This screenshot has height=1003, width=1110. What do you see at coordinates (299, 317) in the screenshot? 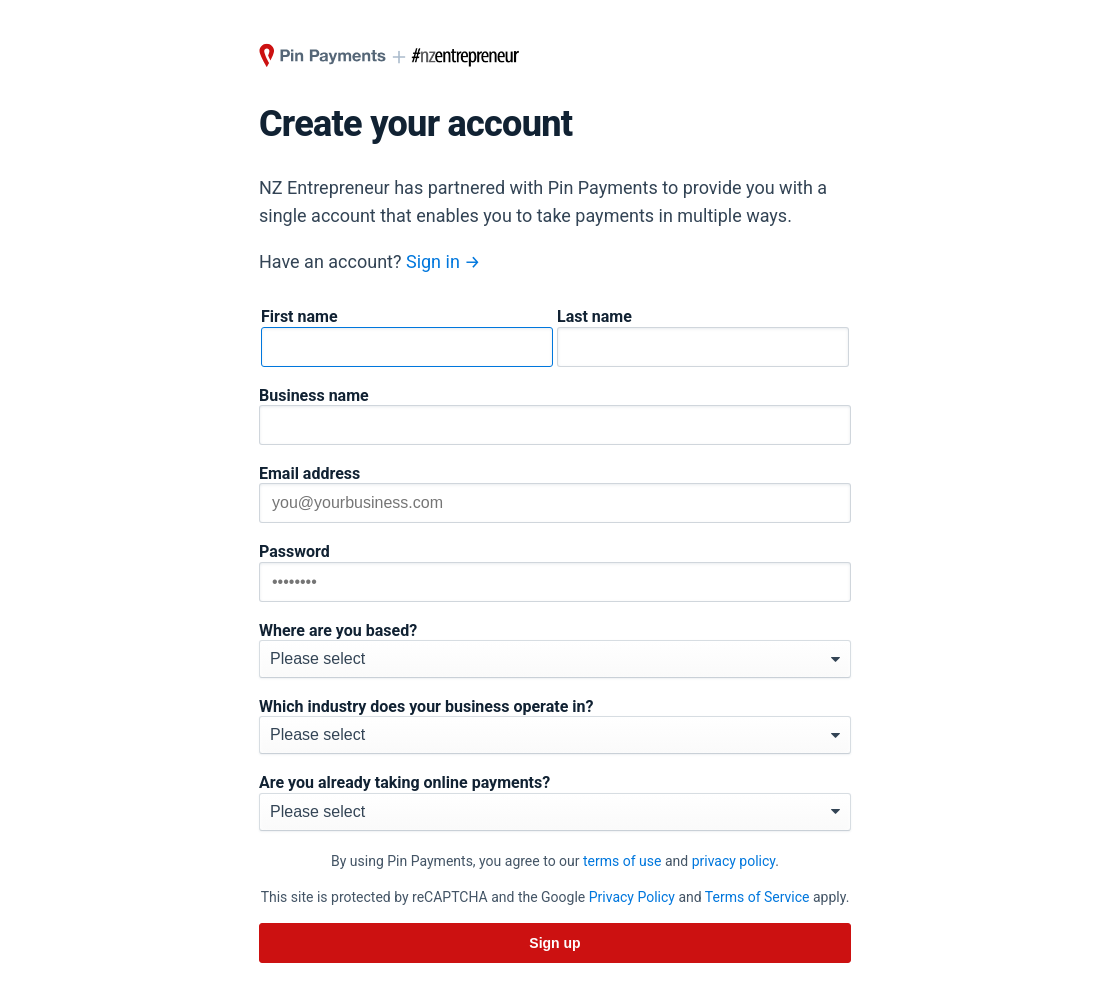
I see `First name` at bounding box center [299, 317].